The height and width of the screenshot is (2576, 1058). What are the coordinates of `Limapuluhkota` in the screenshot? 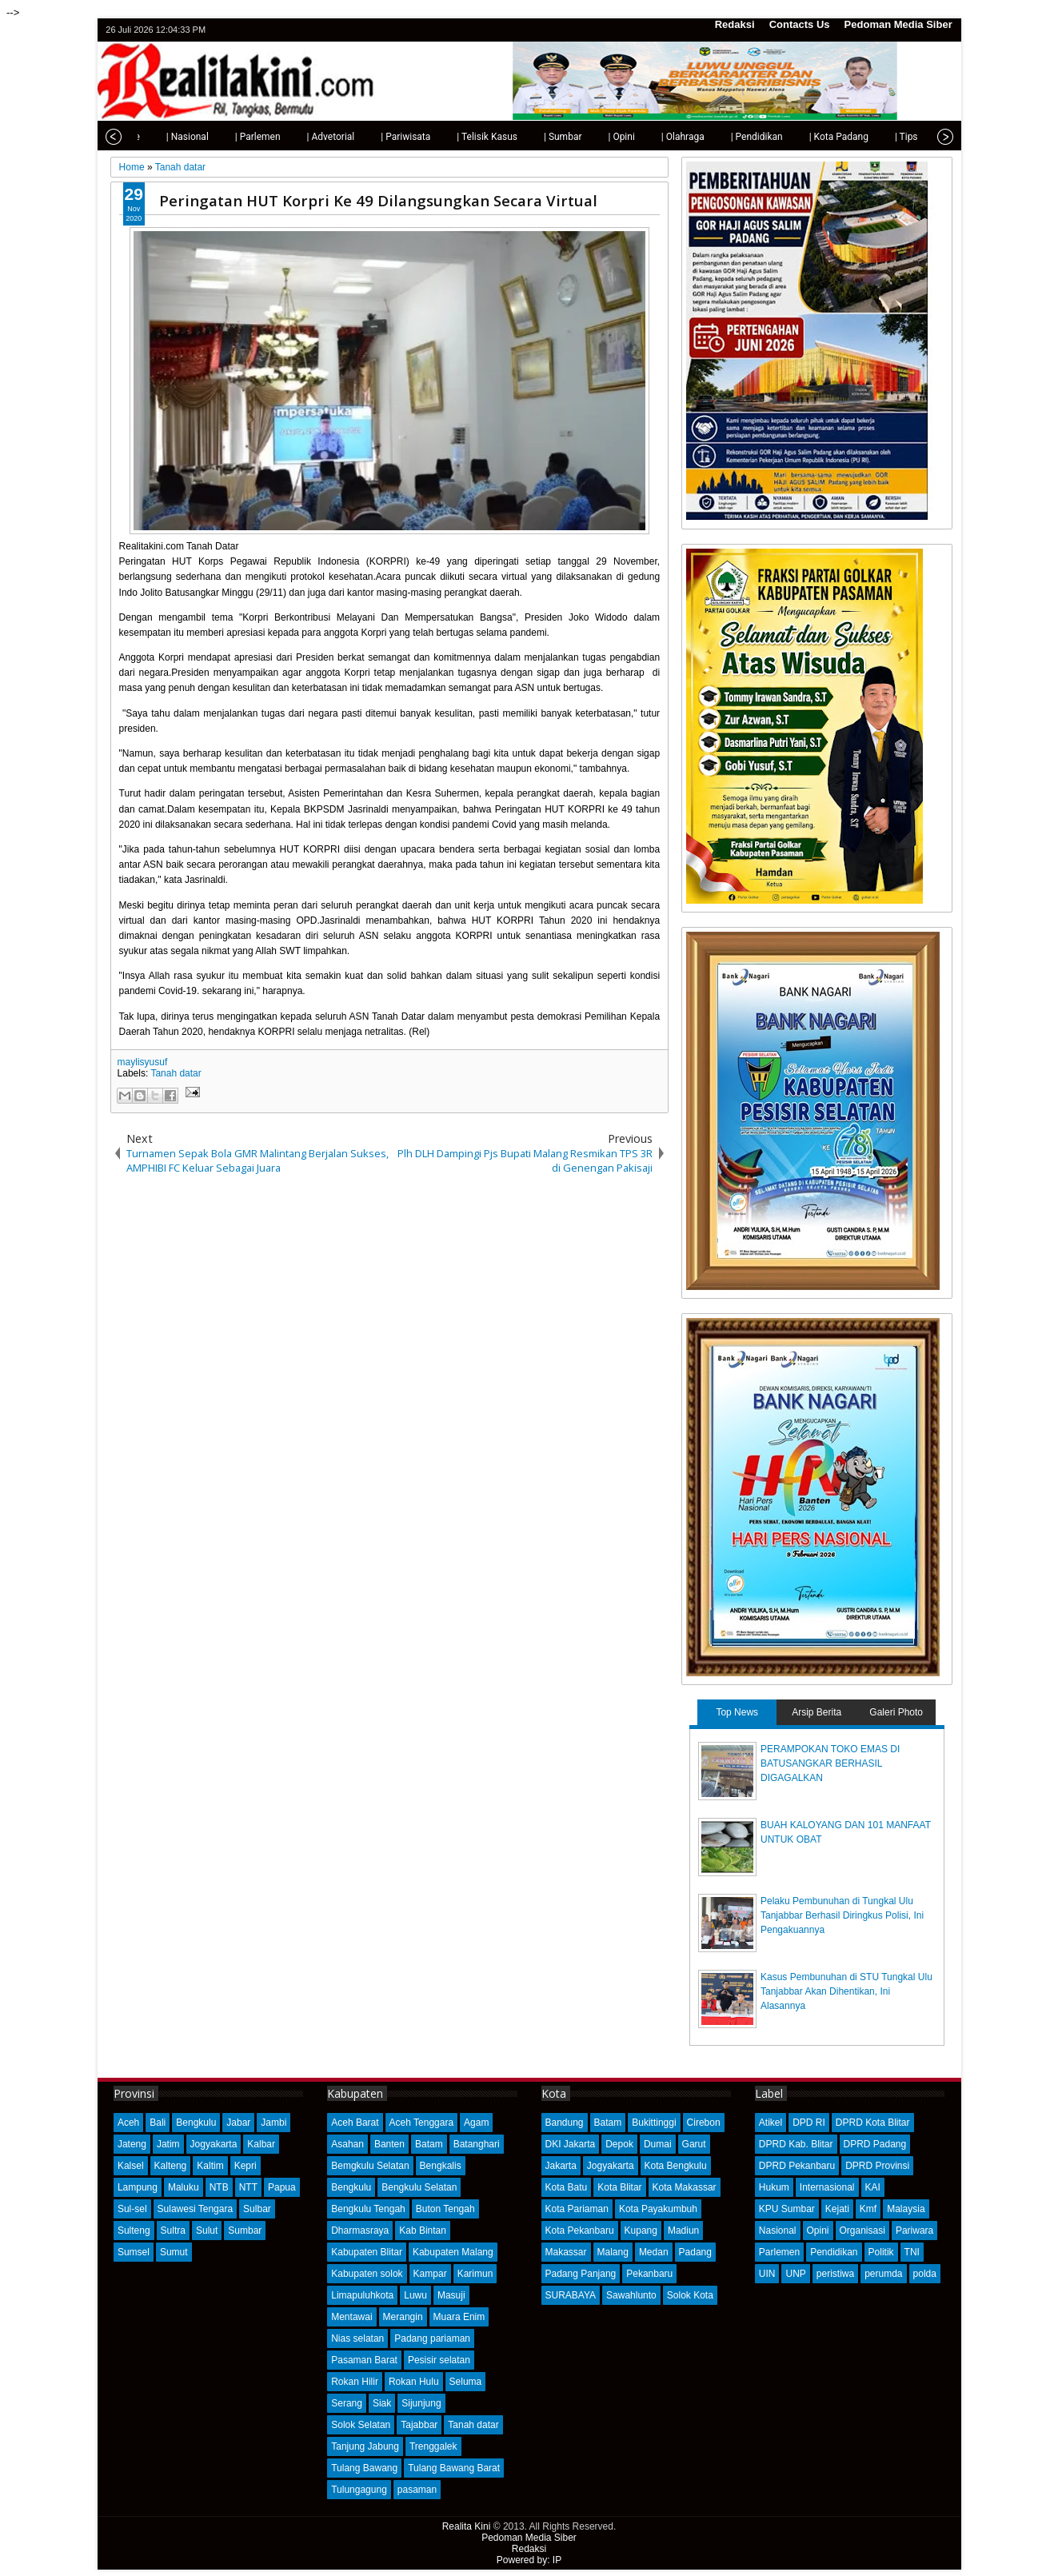 It's located at (362, 2295).